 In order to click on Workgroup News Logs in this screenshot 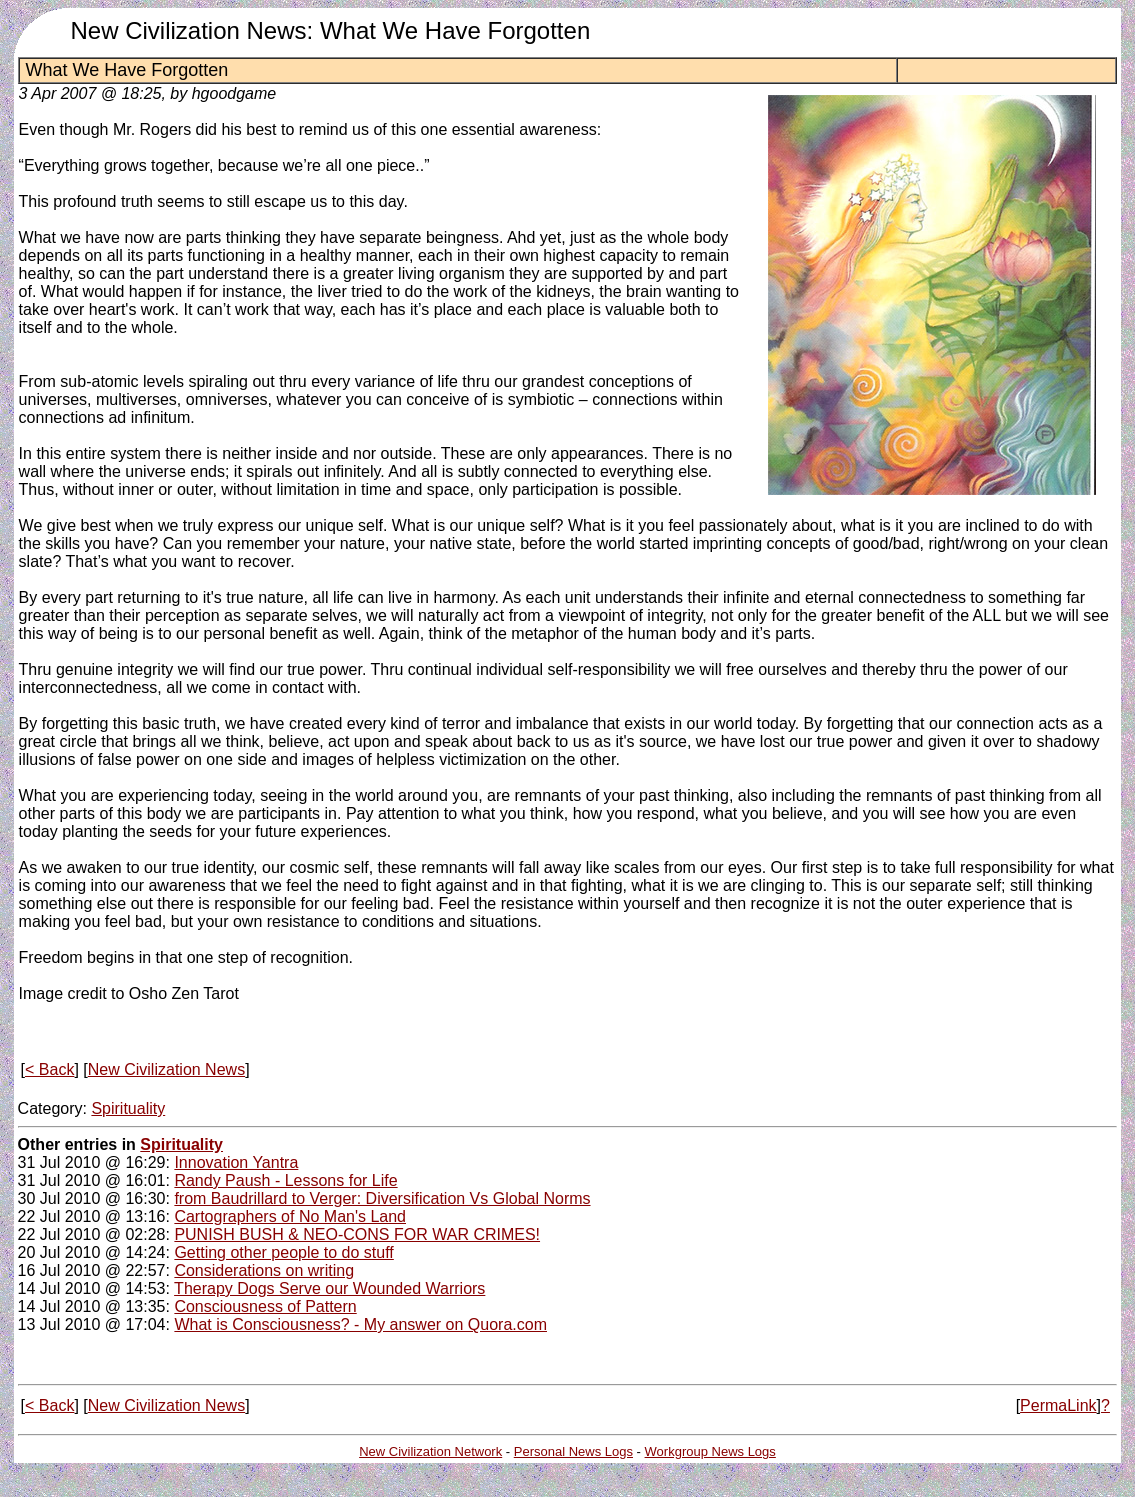, I will do `click(710, 1451)`.